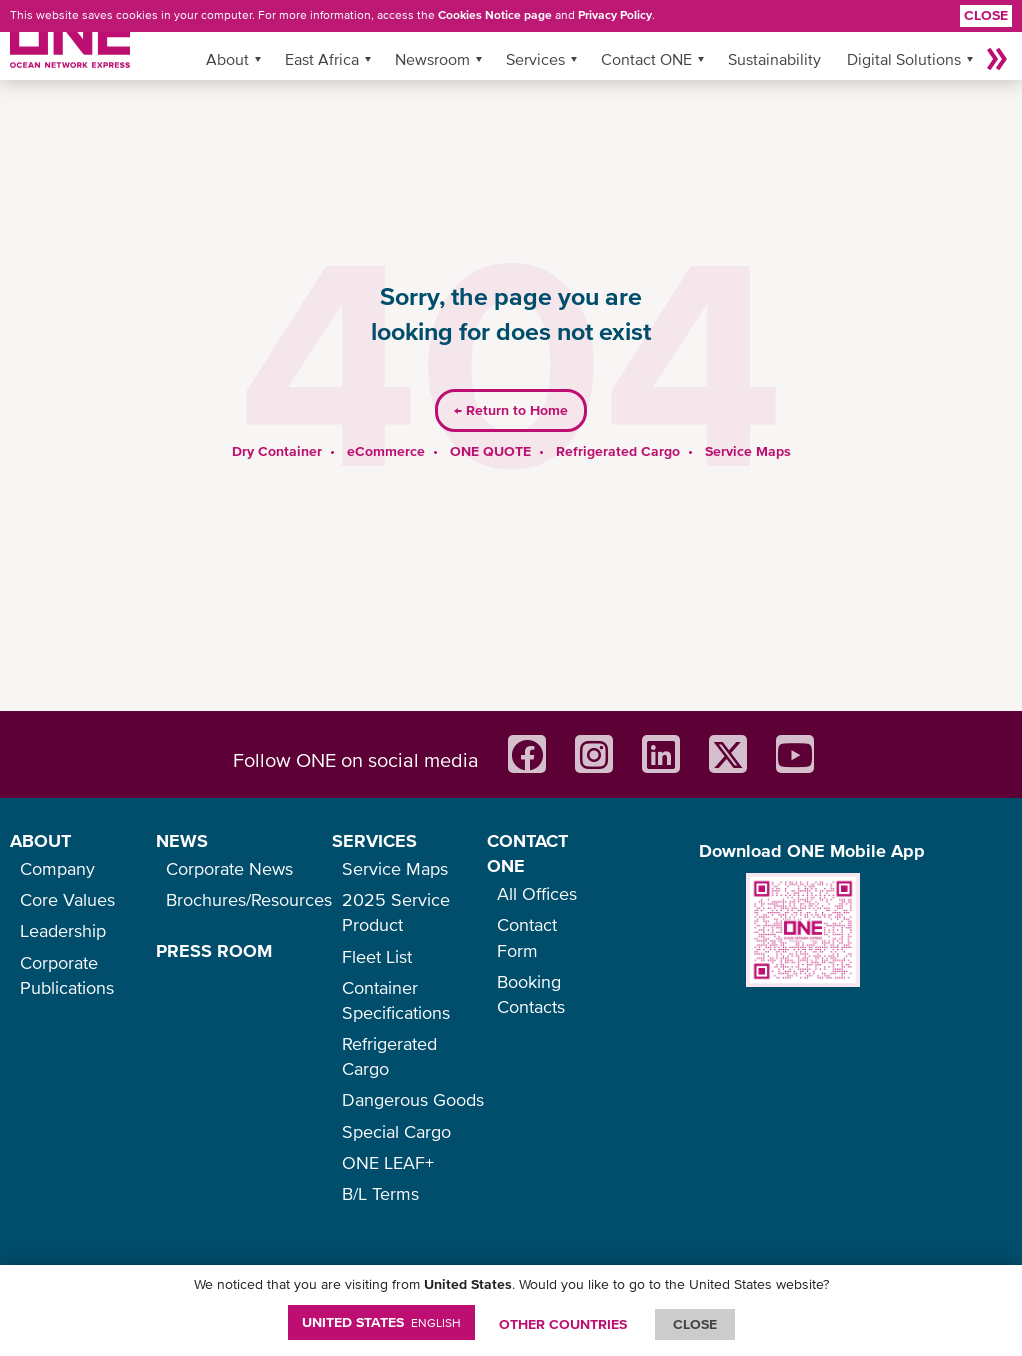 Image resolution: width=1022 pixels, height=1356 pixels. Describe the element at coordinates (537, 893) in the screenshot. I see `All Offices` at that location.